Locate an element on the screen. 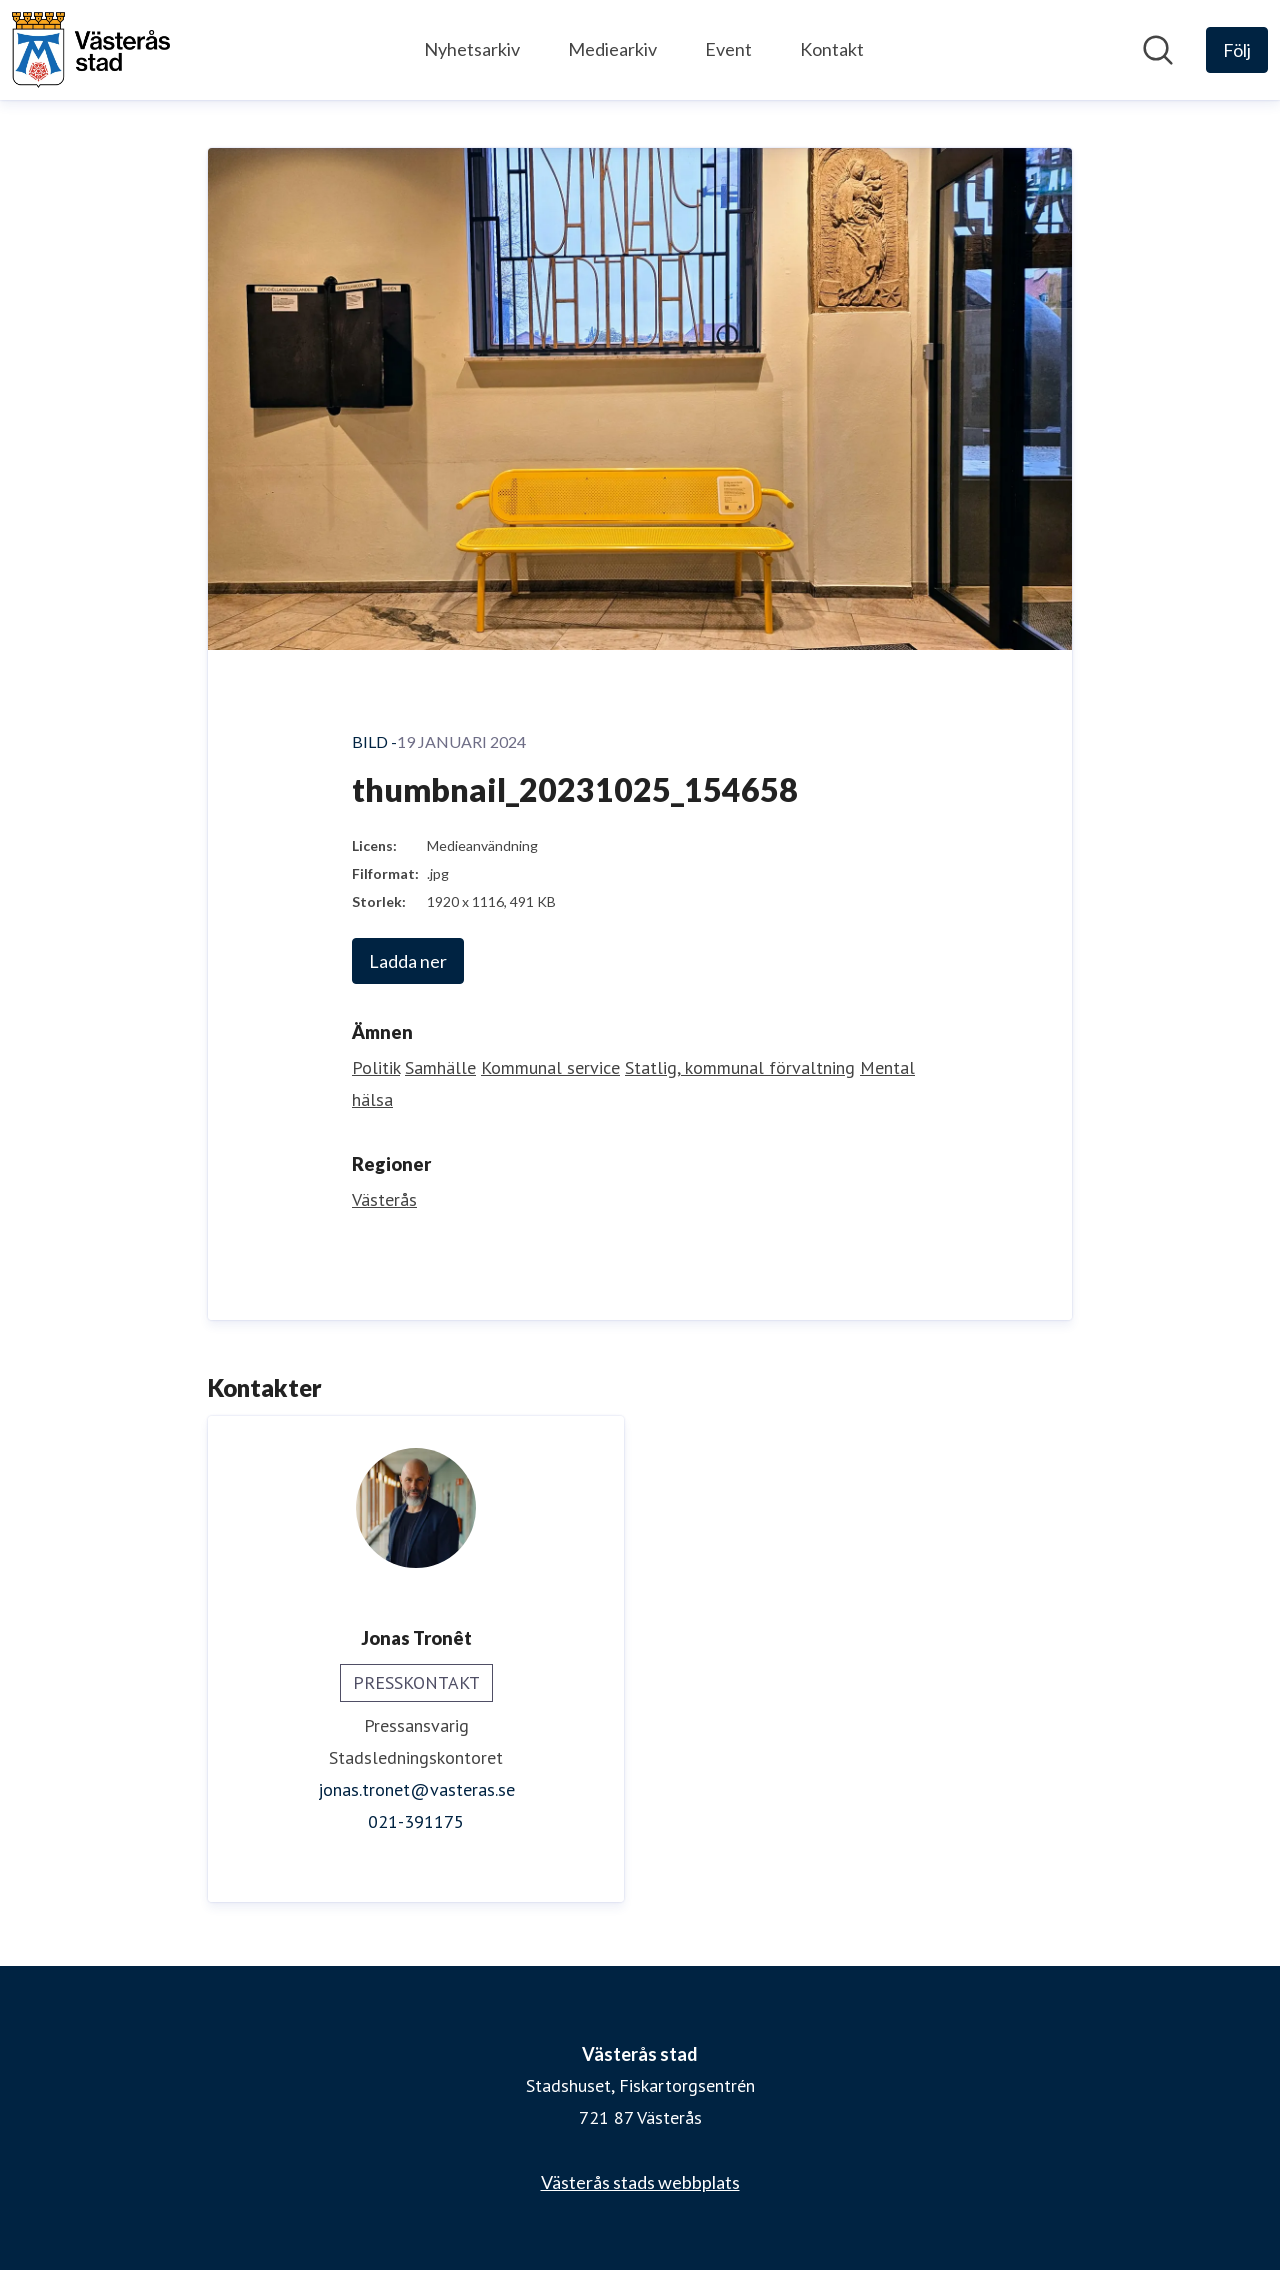 This screenshot has height=2270, width=1280. Mediearkiv is located at coordinates (612, 49).